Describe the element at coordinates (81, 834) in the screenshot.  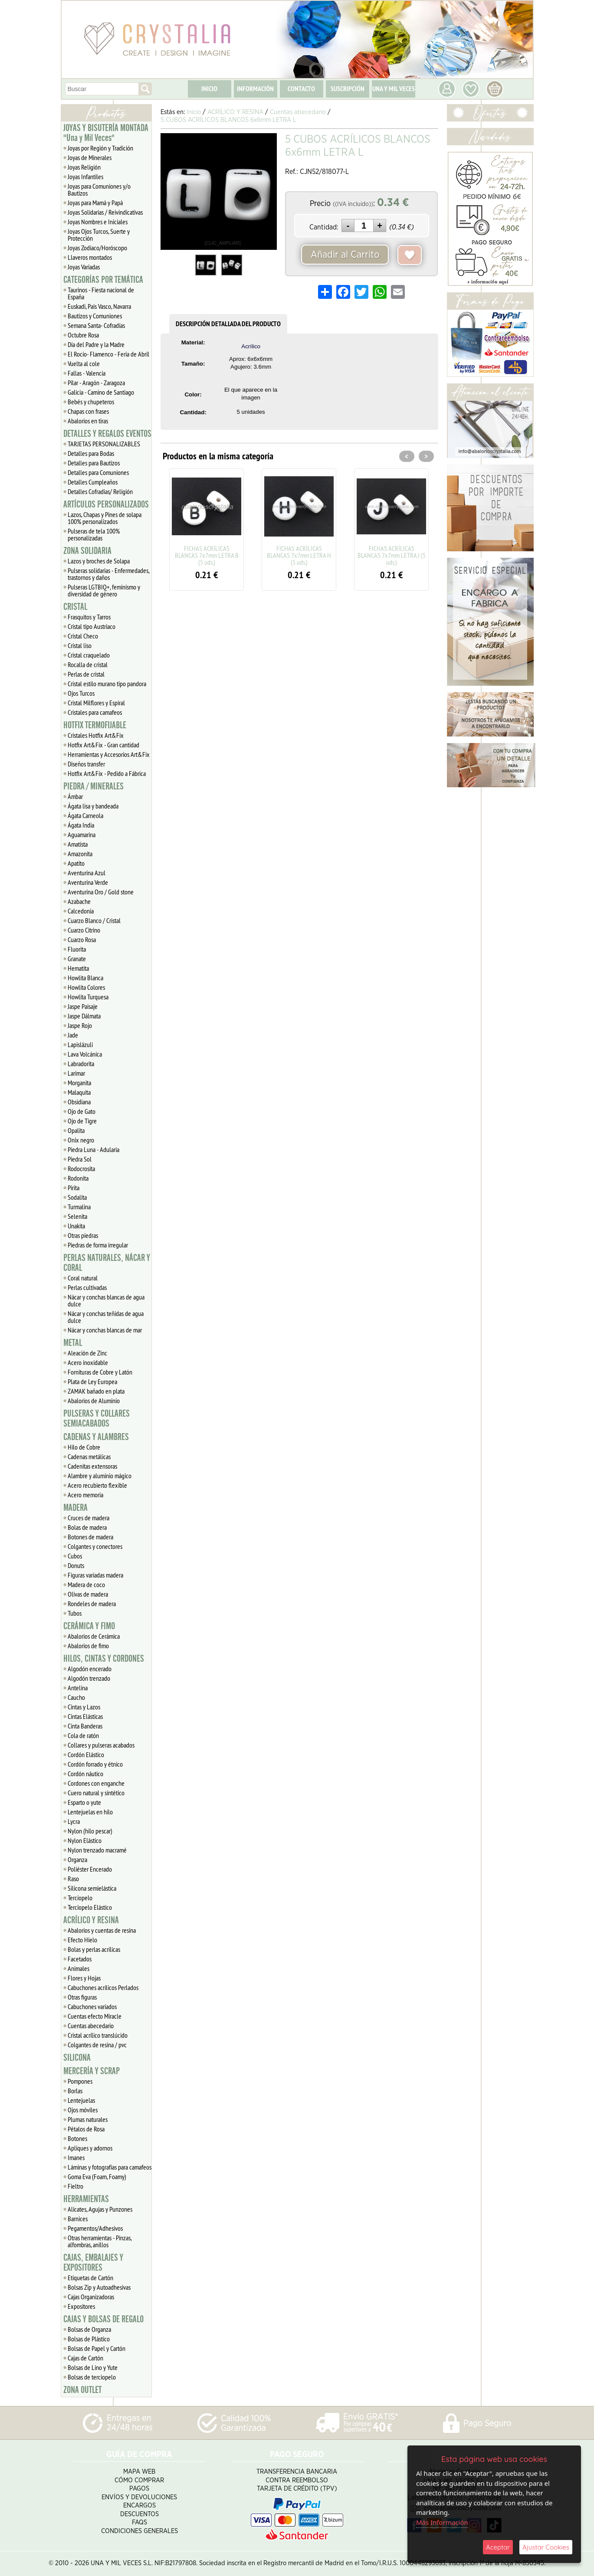
I see `Aguamarina` at that location.